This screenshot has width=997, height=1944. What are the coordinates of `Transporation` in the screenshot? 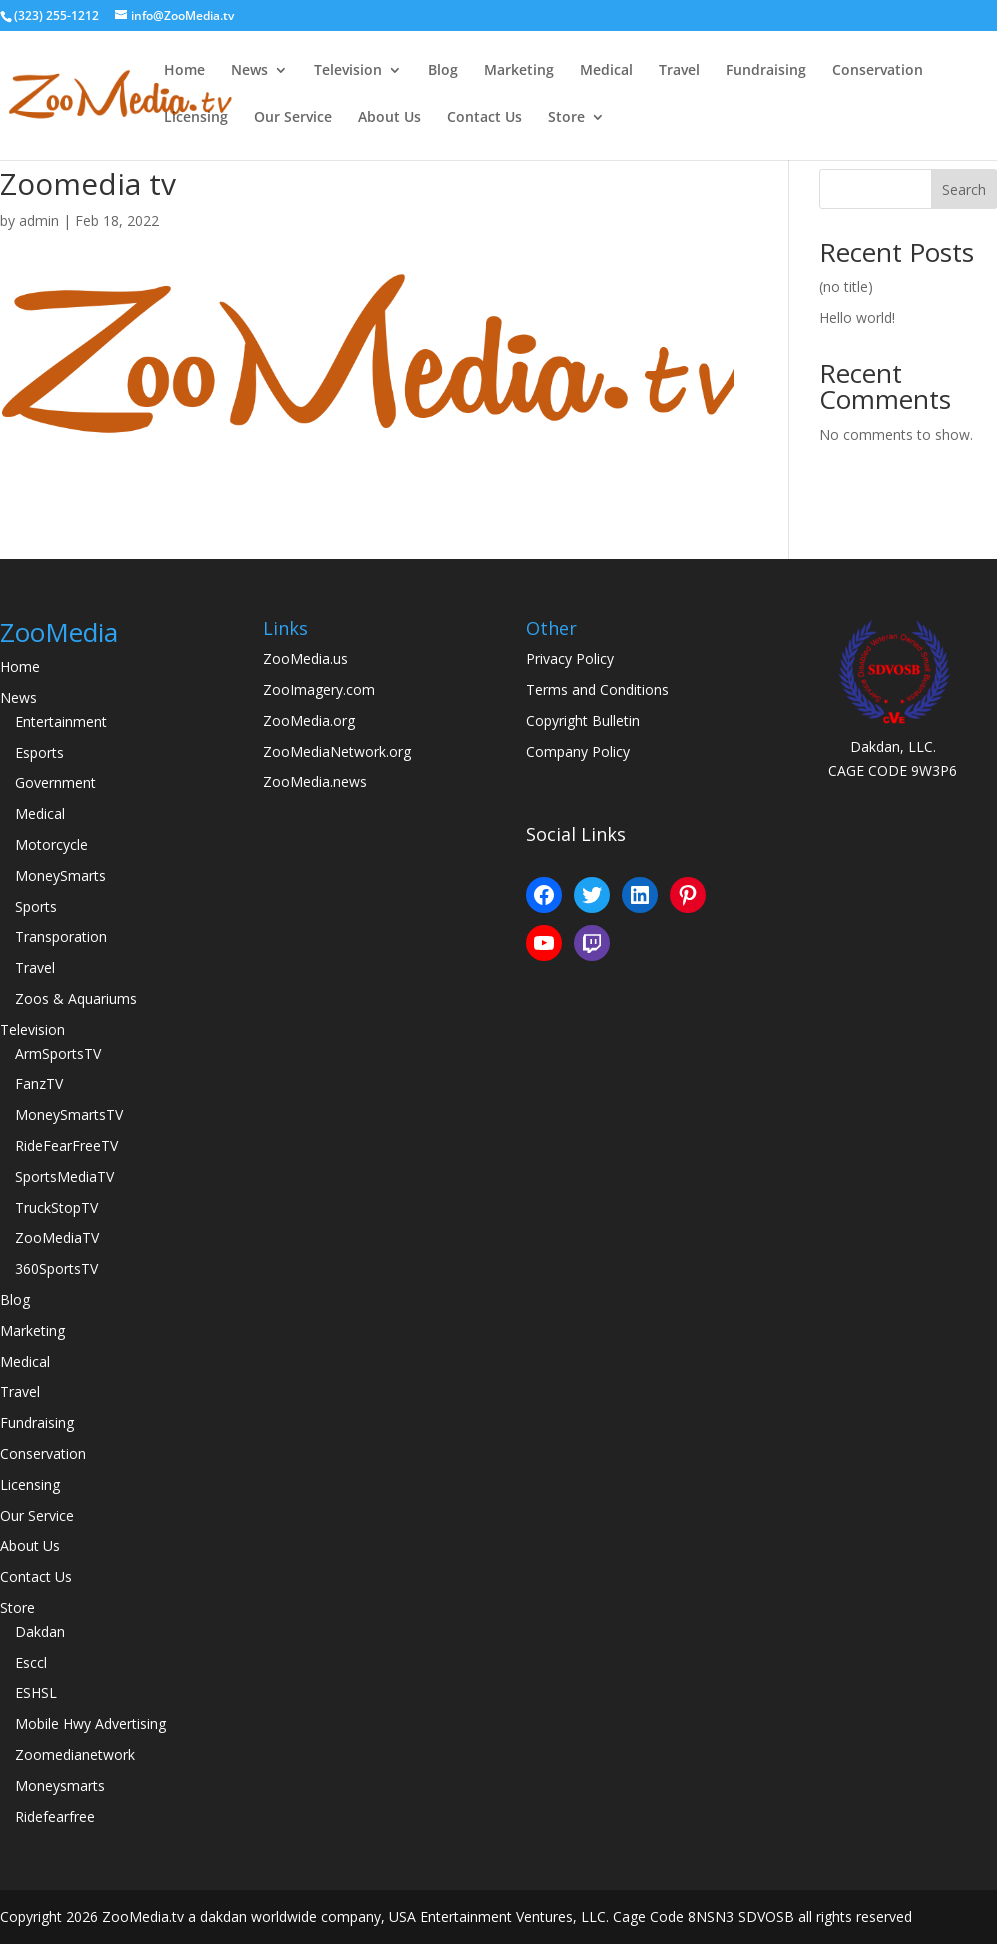 It's located at (61, 936).